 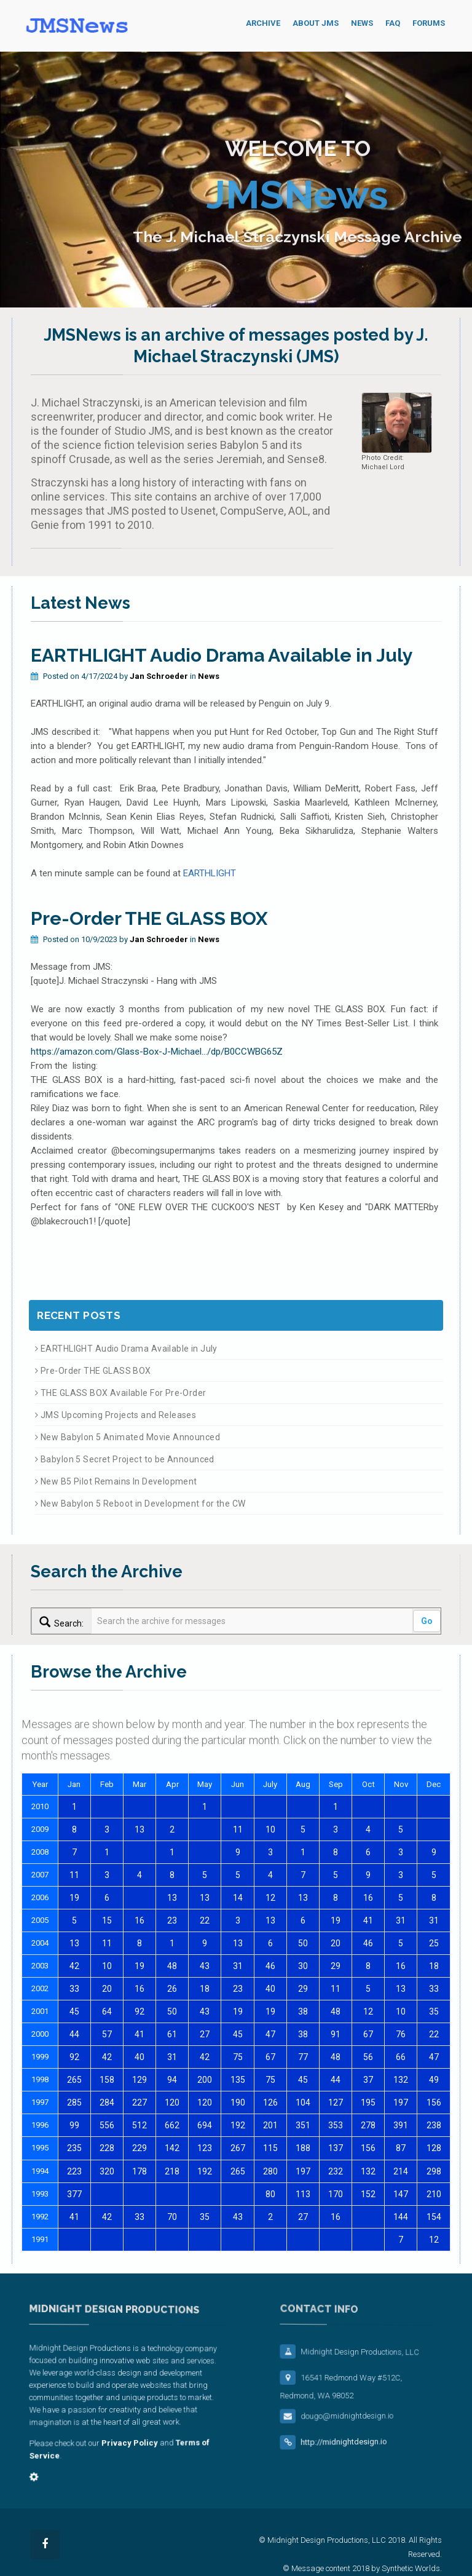 What do you see at coordinates (204, 2080) in the screenshot?
I see `200` at bounding box center [204, 2080].